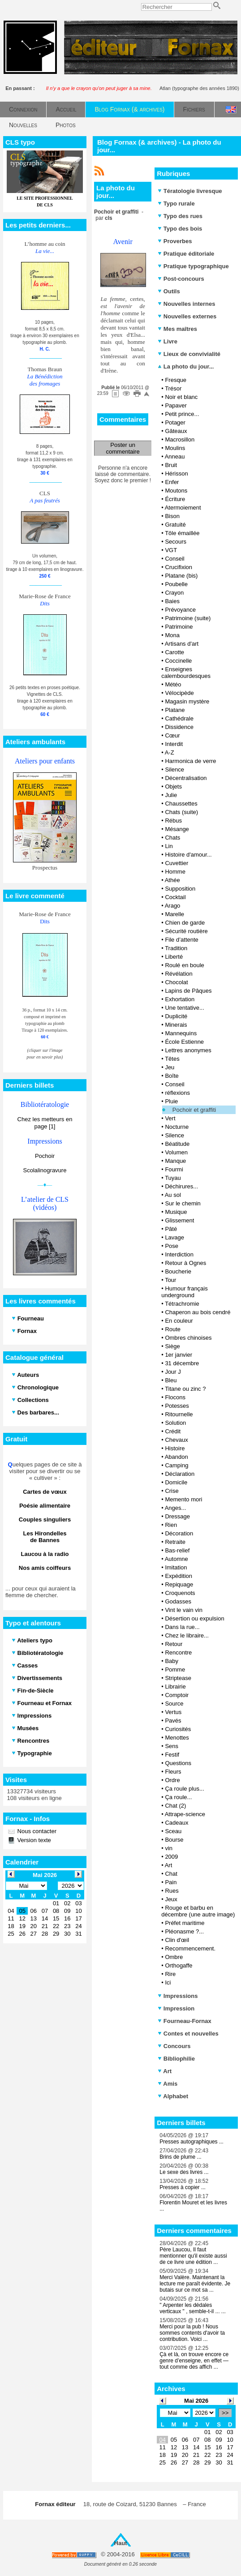 The height and width of the screenshot is (2576, 241). Describe the element at coordinates (186, 366) in the screenshot. I see `La photo du jour...` at that location.